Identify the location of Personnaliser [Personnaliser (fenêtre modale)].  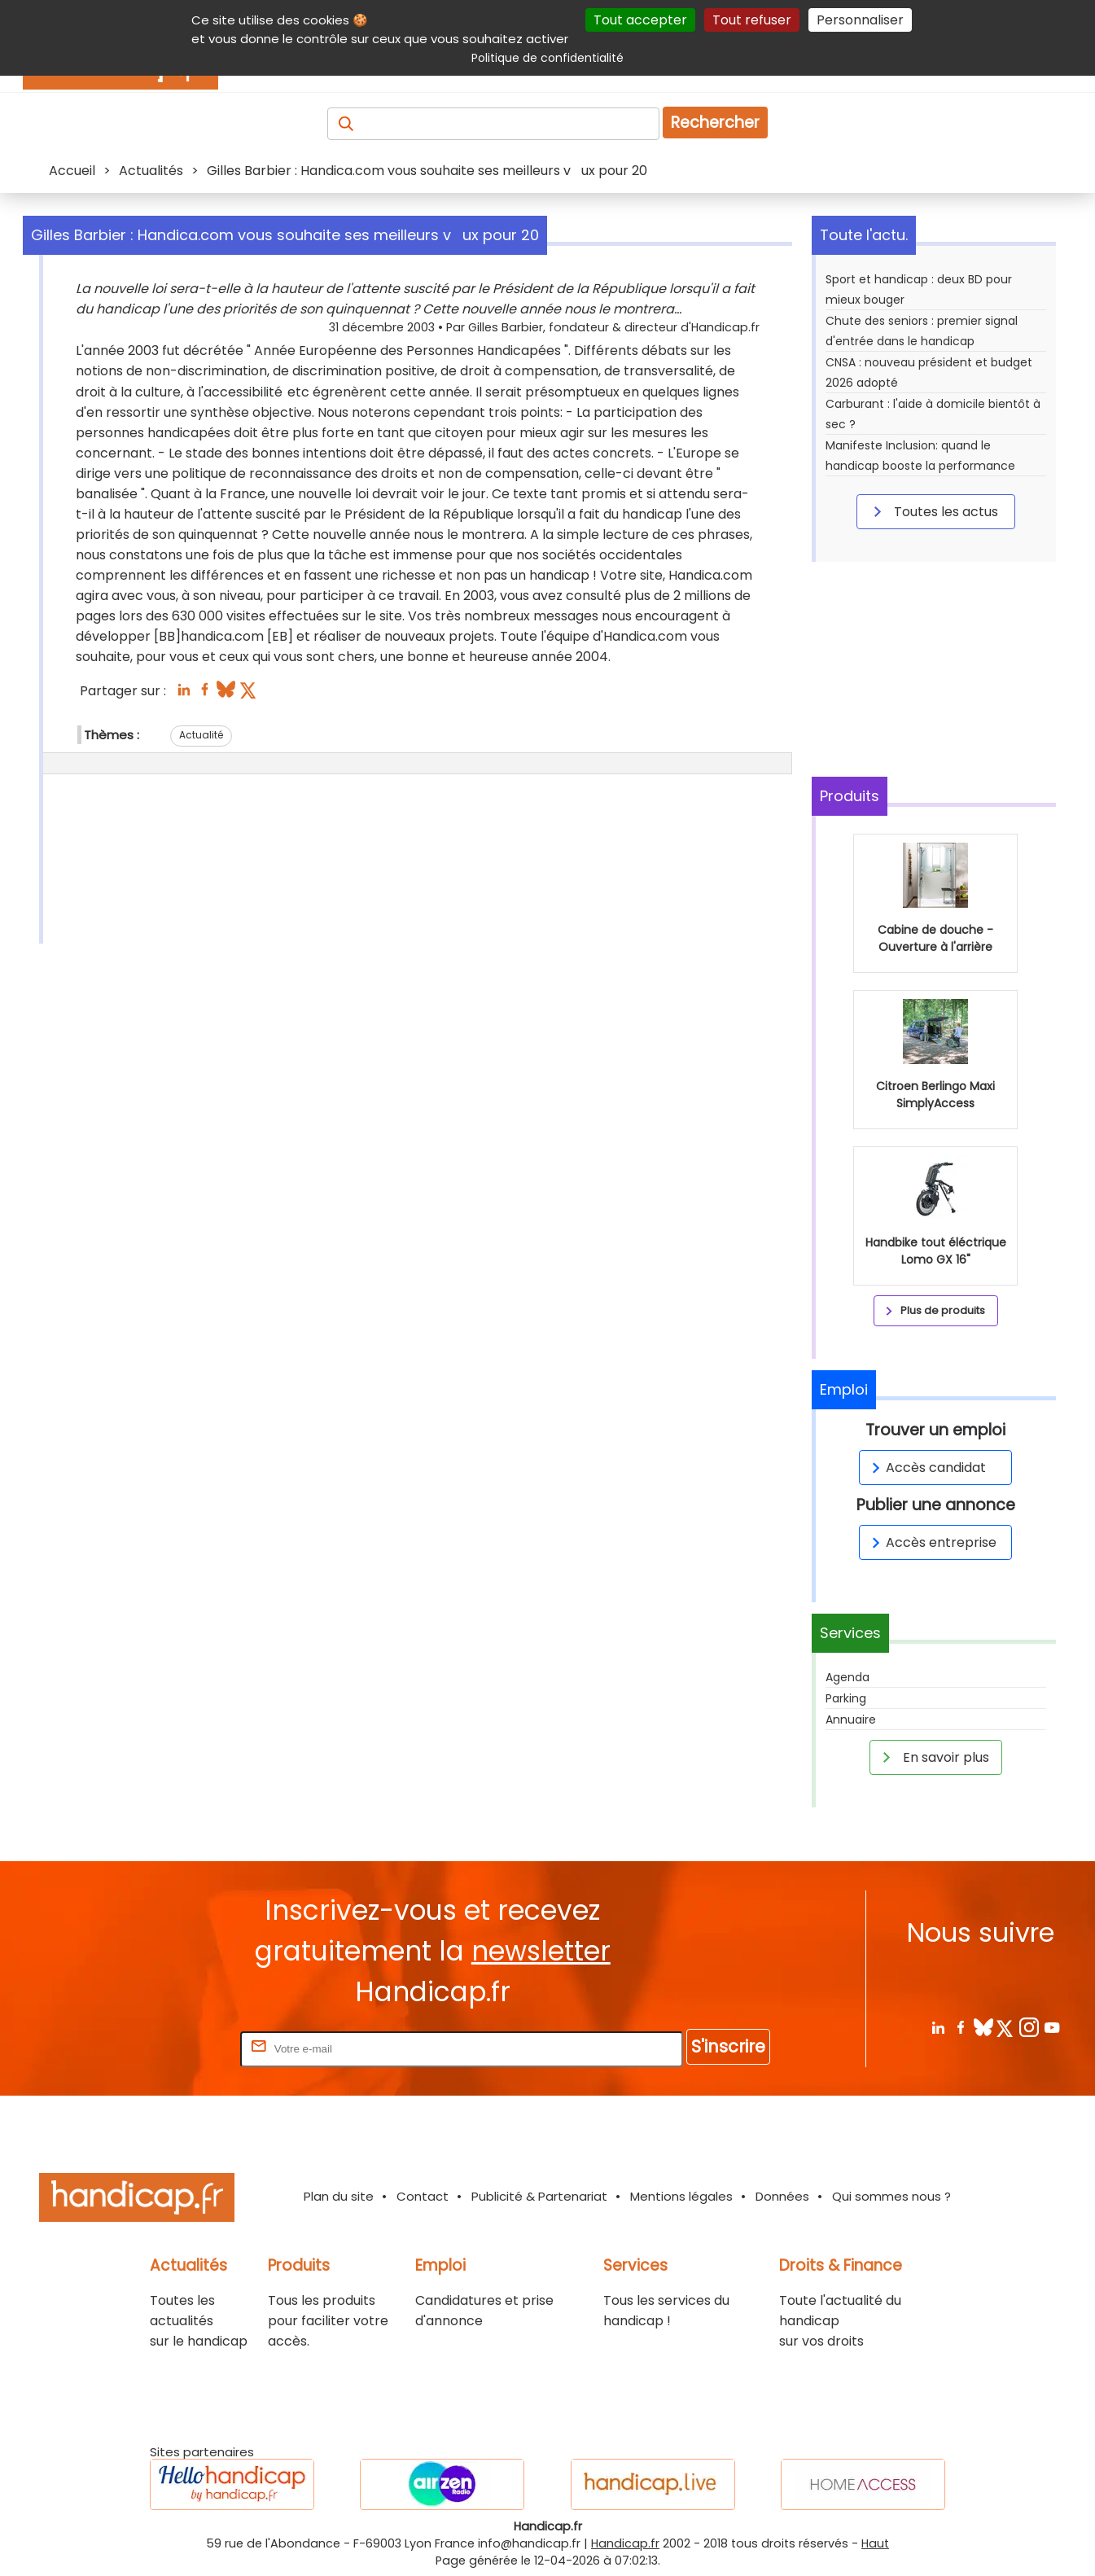
(860, 20).